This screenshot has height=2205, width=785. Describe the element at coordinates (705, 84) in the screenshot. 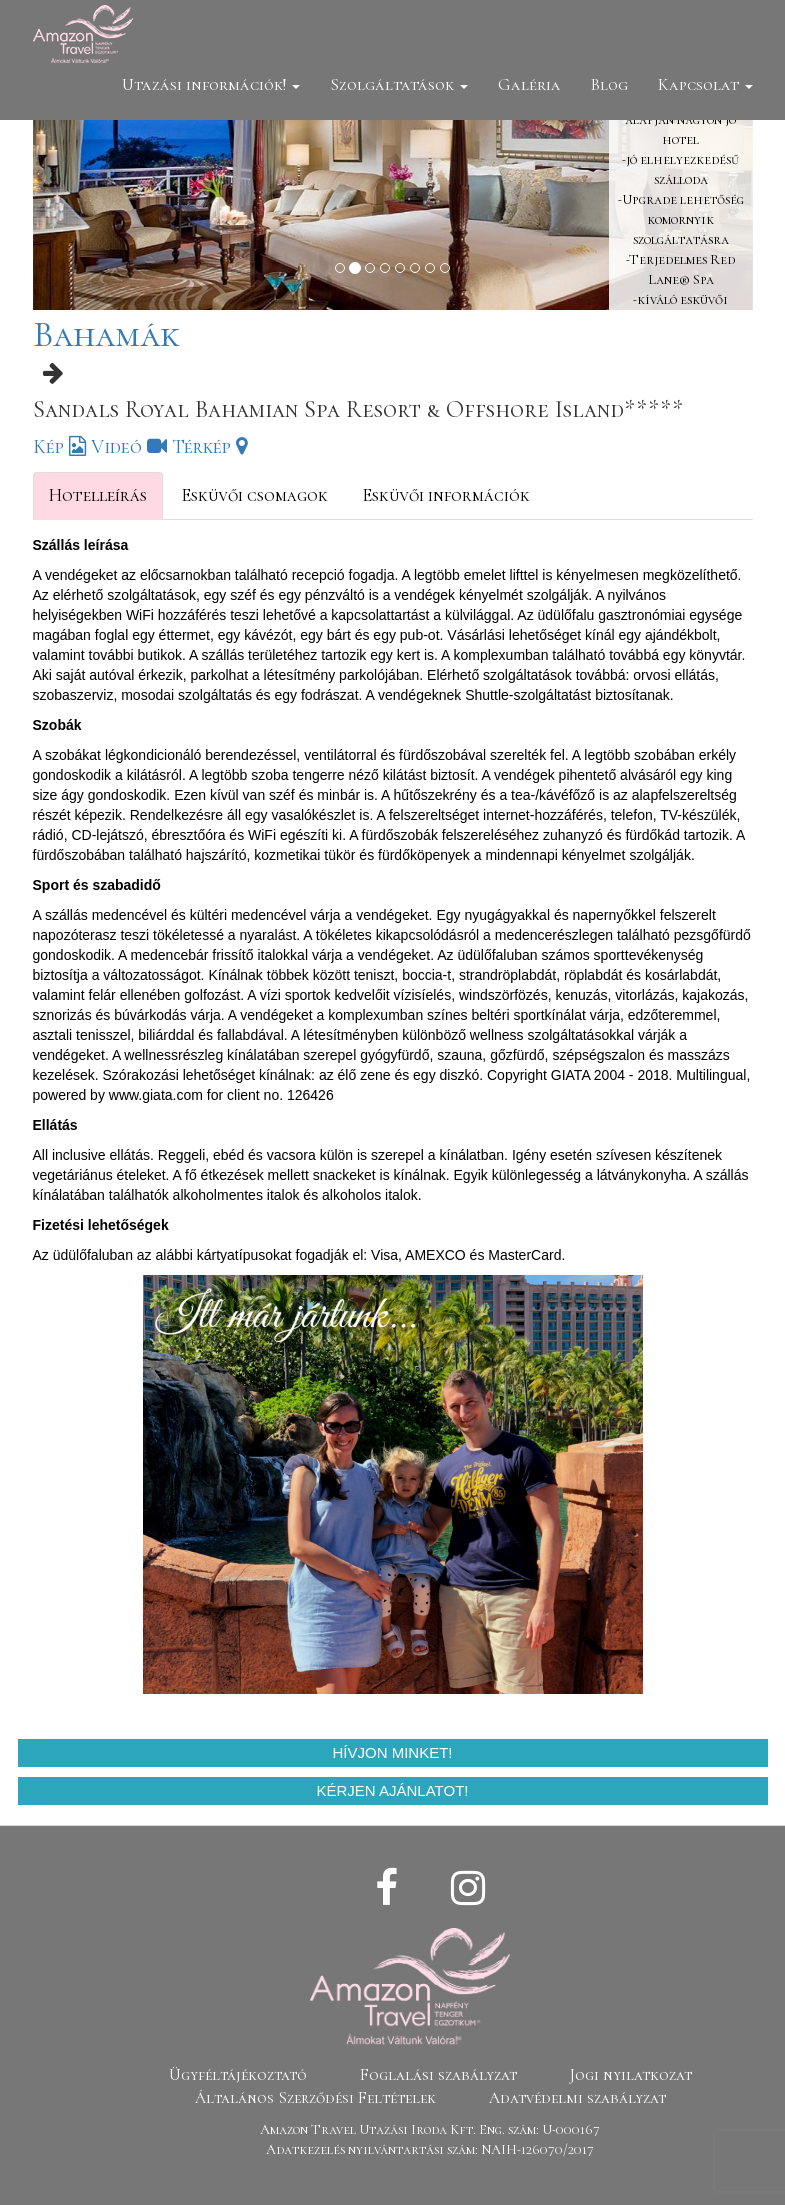

I see `Kapcsolat` at that location.